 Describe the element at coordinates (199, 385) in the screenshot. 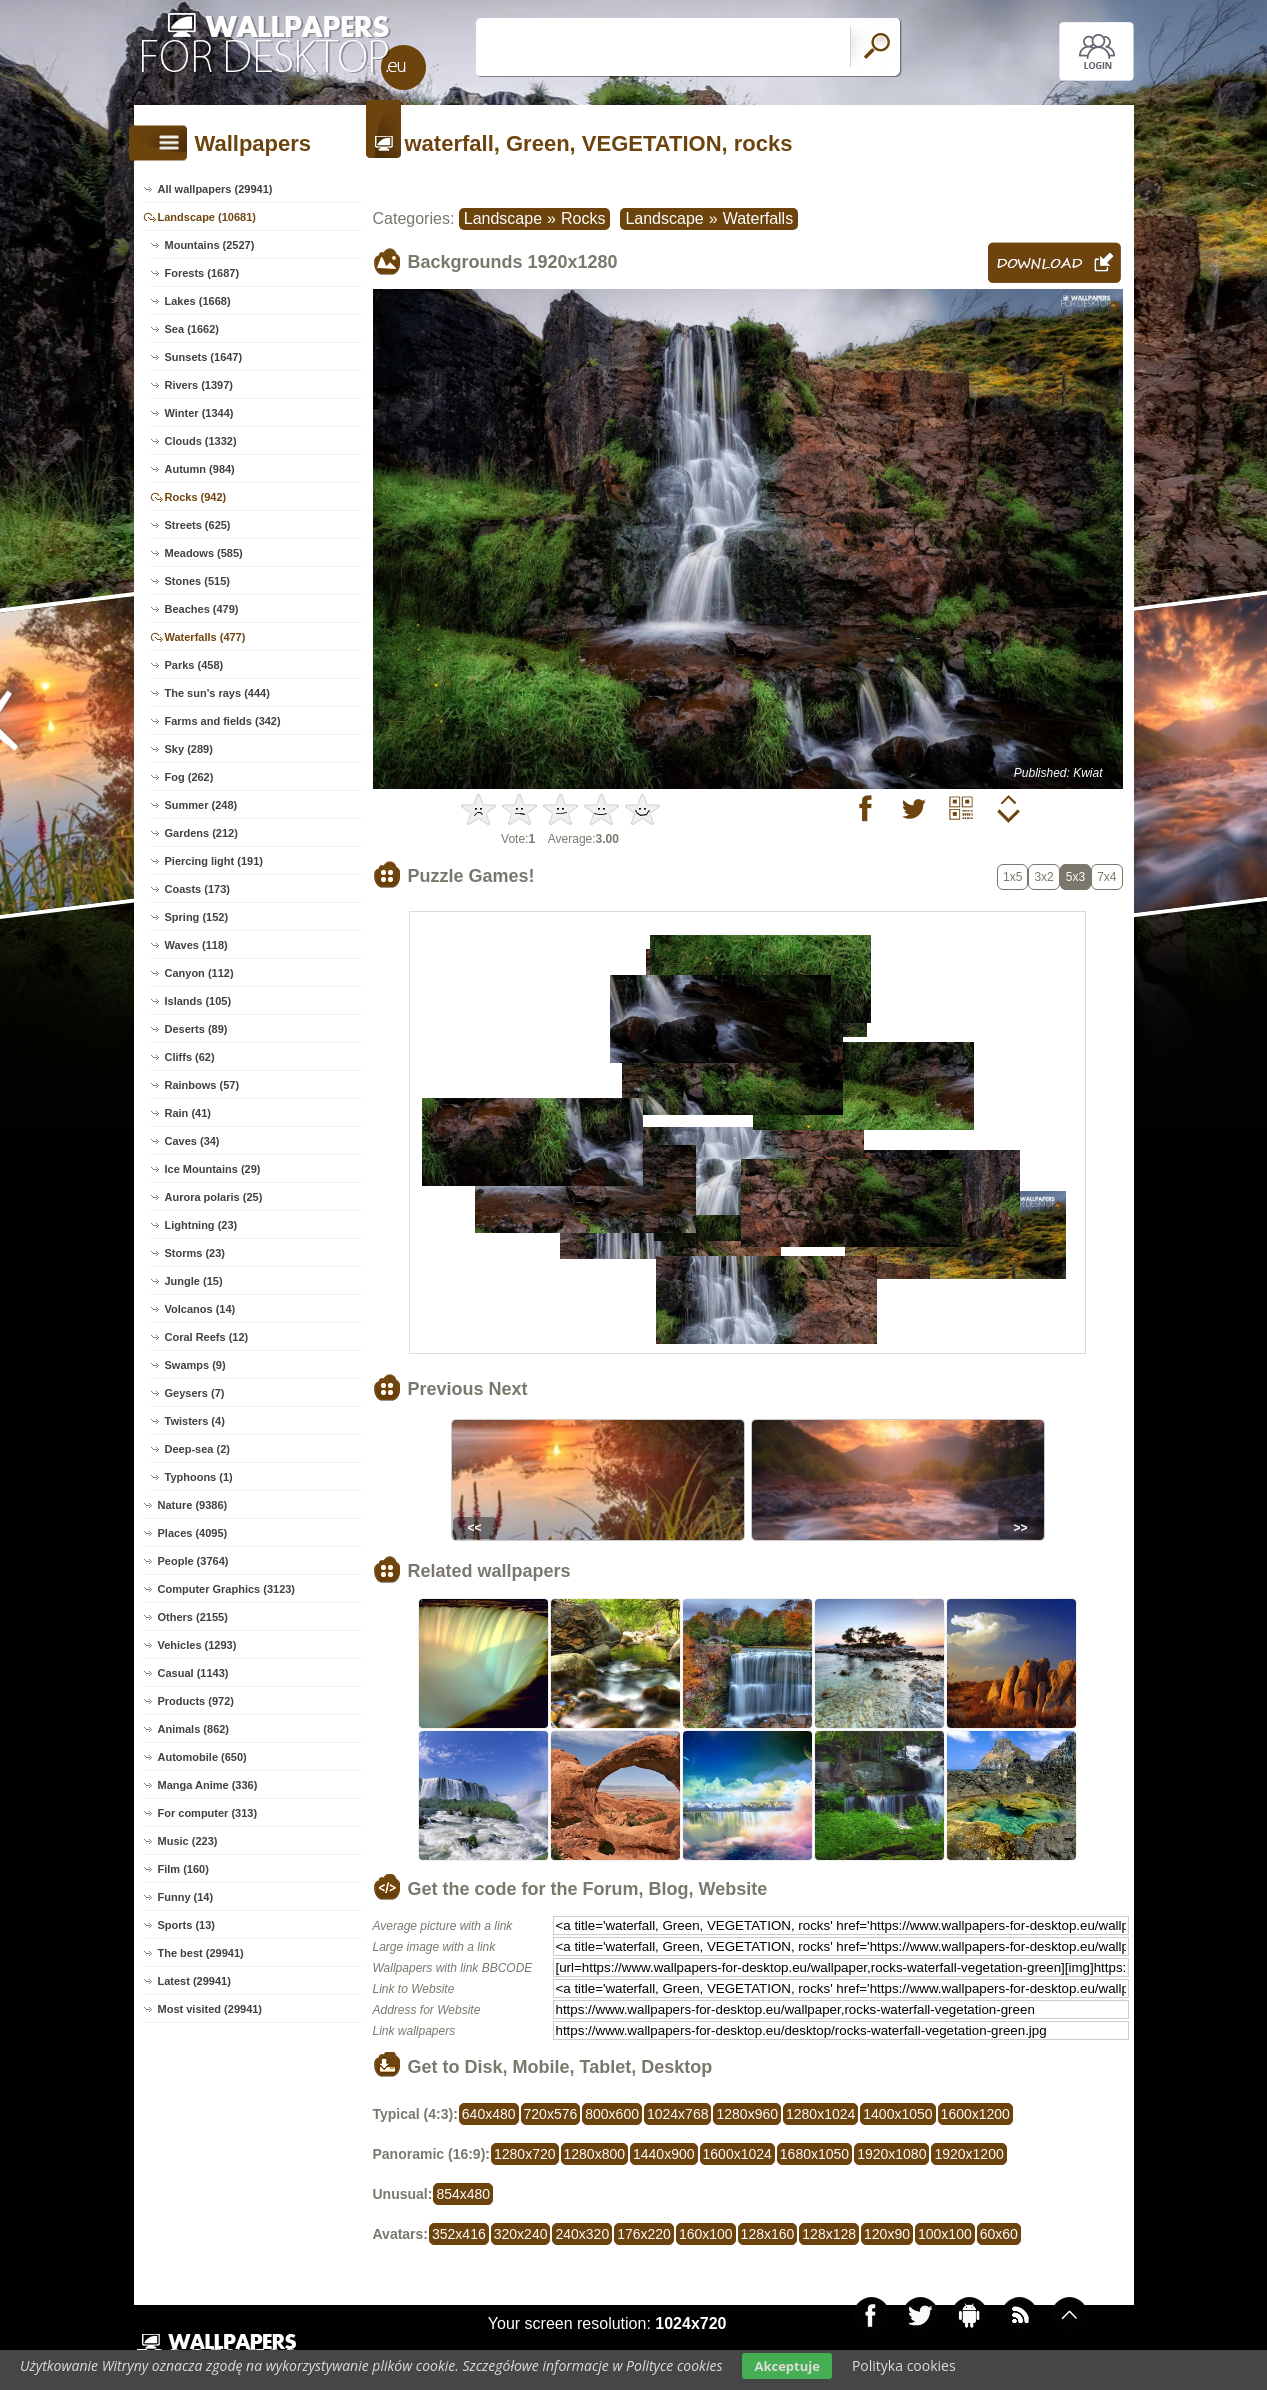

I see `Rivers (1397)` at that location.